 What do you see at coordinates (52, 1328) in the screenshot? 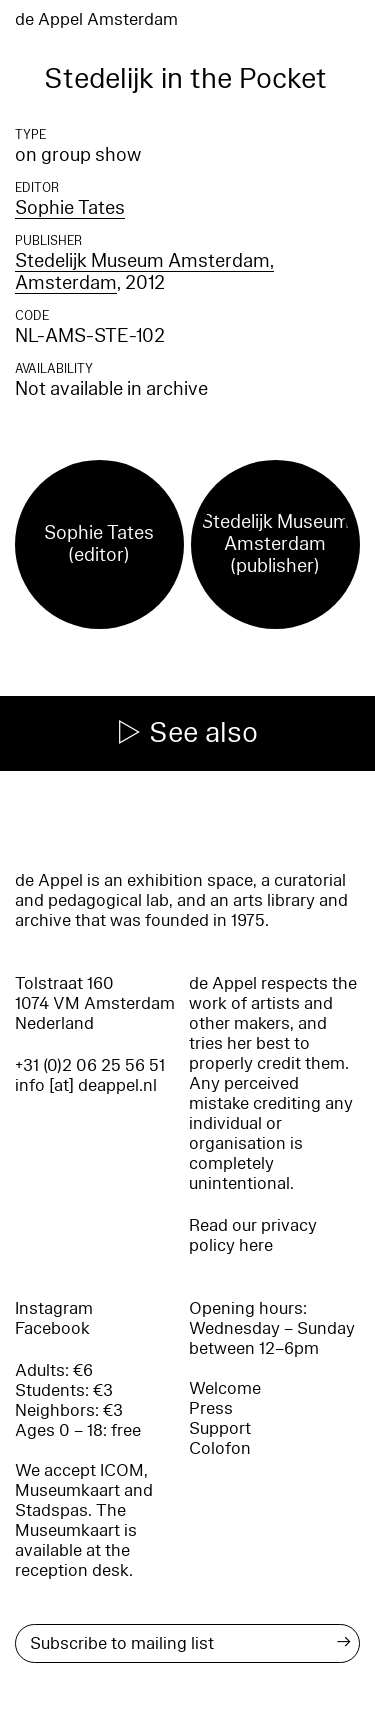
I see `Facebook` at bounding box center [52, 1328].